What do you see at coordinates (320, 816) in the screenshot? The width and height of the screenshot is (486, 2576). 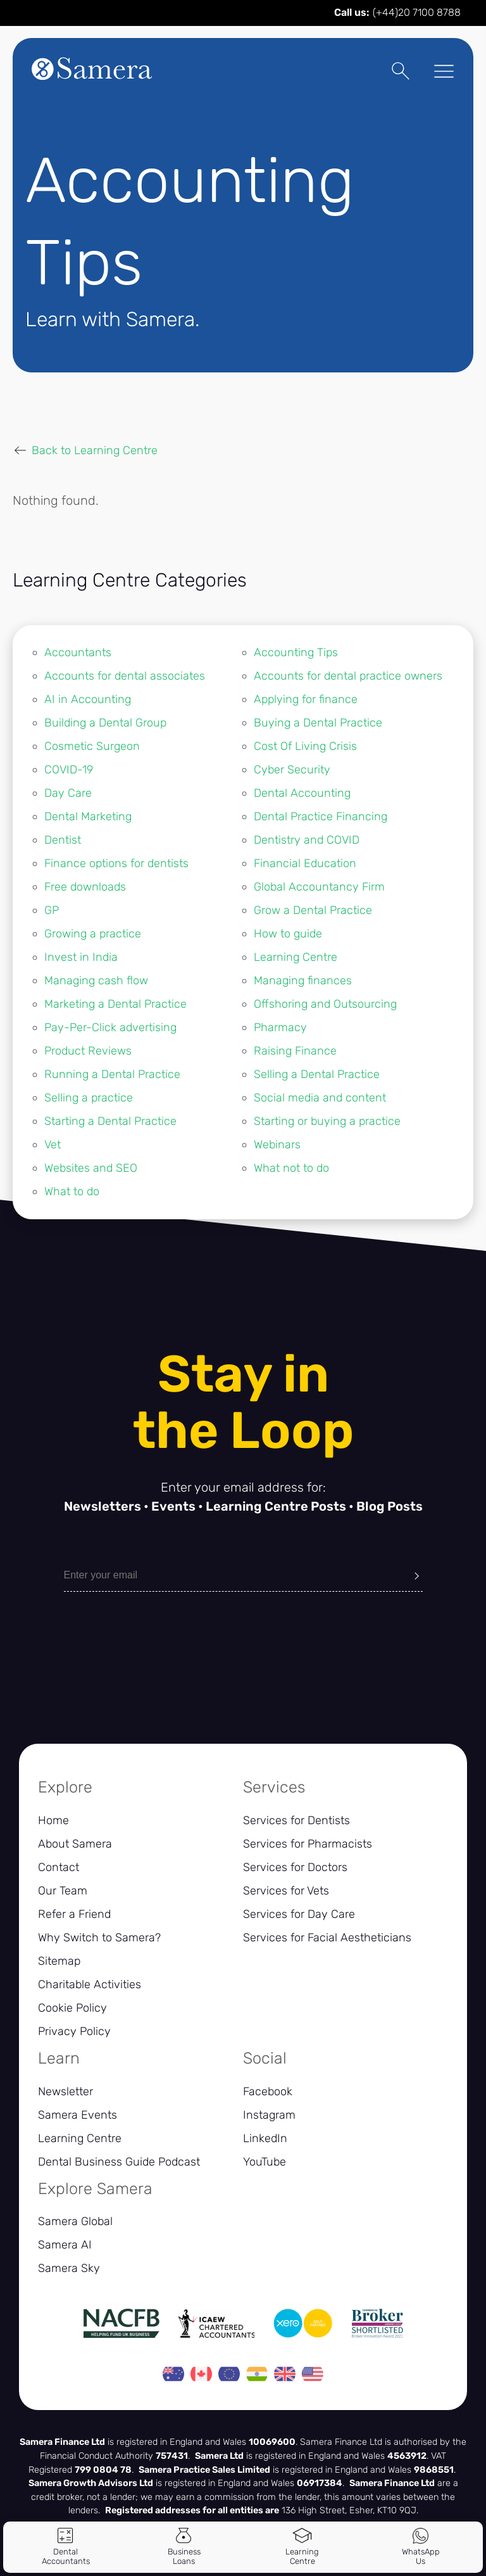 I see `Dental Practice Financing` at bounding box center [320, 816].